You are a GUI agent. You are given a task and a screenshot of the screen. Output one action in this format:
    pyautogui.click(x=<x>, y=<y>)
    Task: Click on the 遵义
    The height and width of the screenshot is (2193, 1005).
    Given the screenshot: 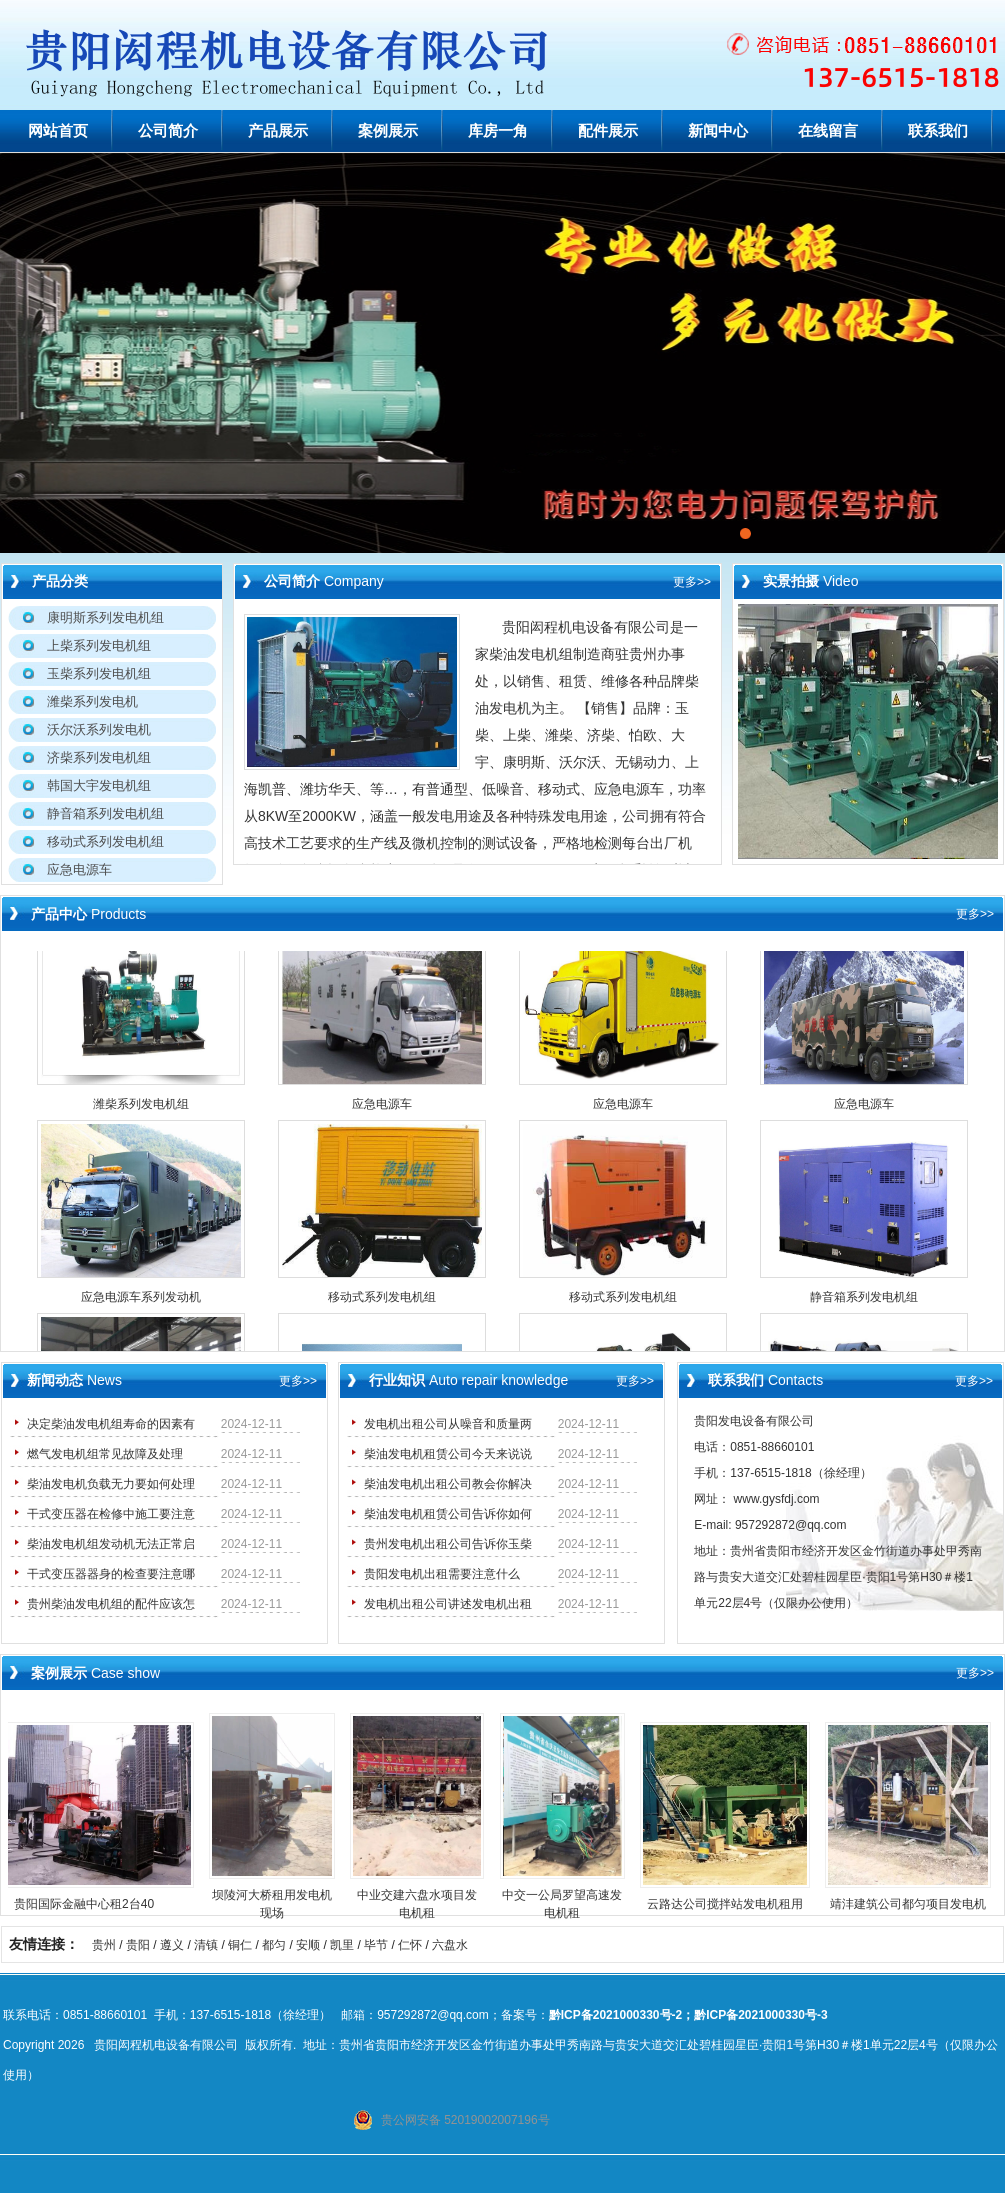 What is the action you would take?
    pyautogui.click(x=172, y=1945)
    